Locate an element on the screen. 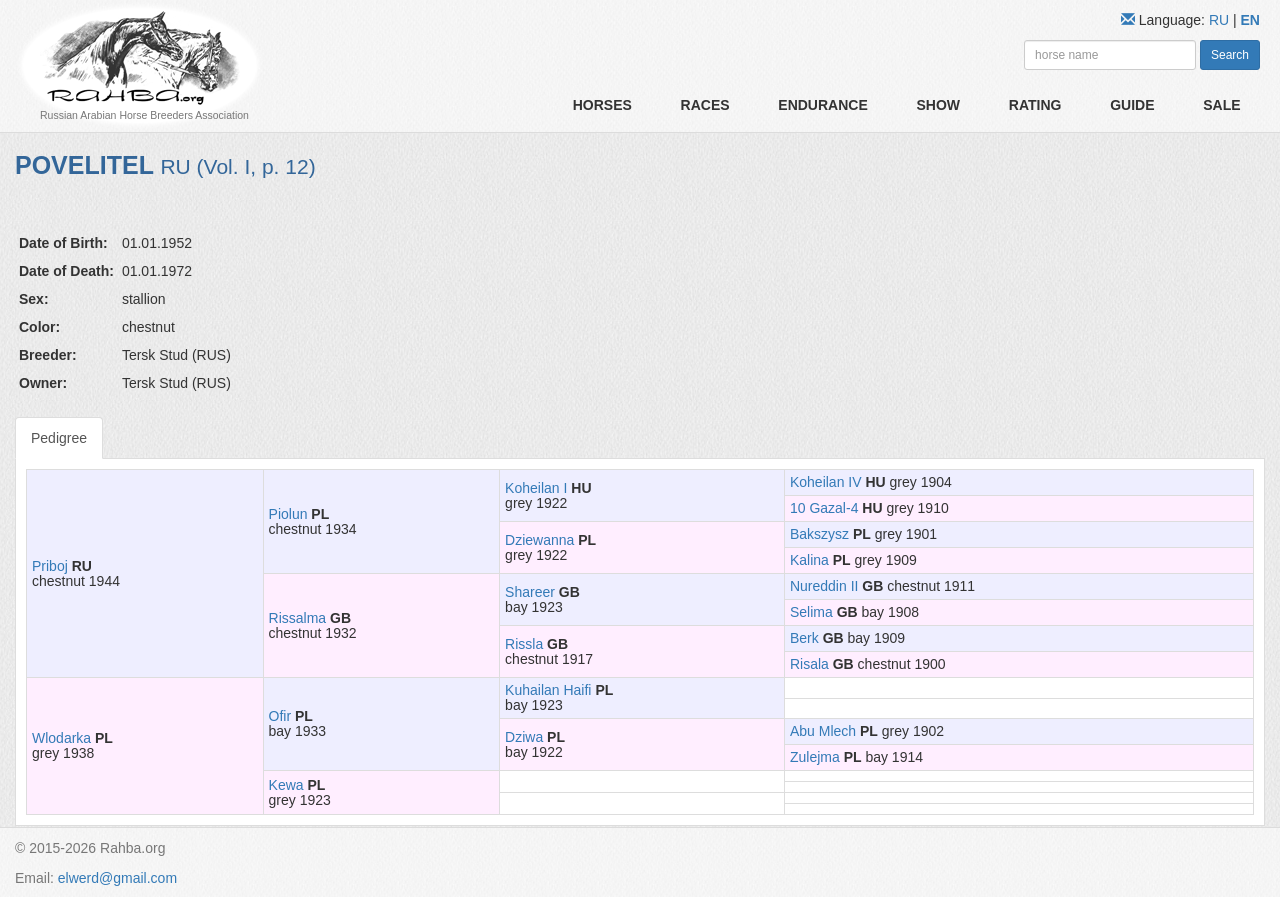 The width and height of the screenshot is (1280, 897). Nureddin II is located at coordinates (824, 586).